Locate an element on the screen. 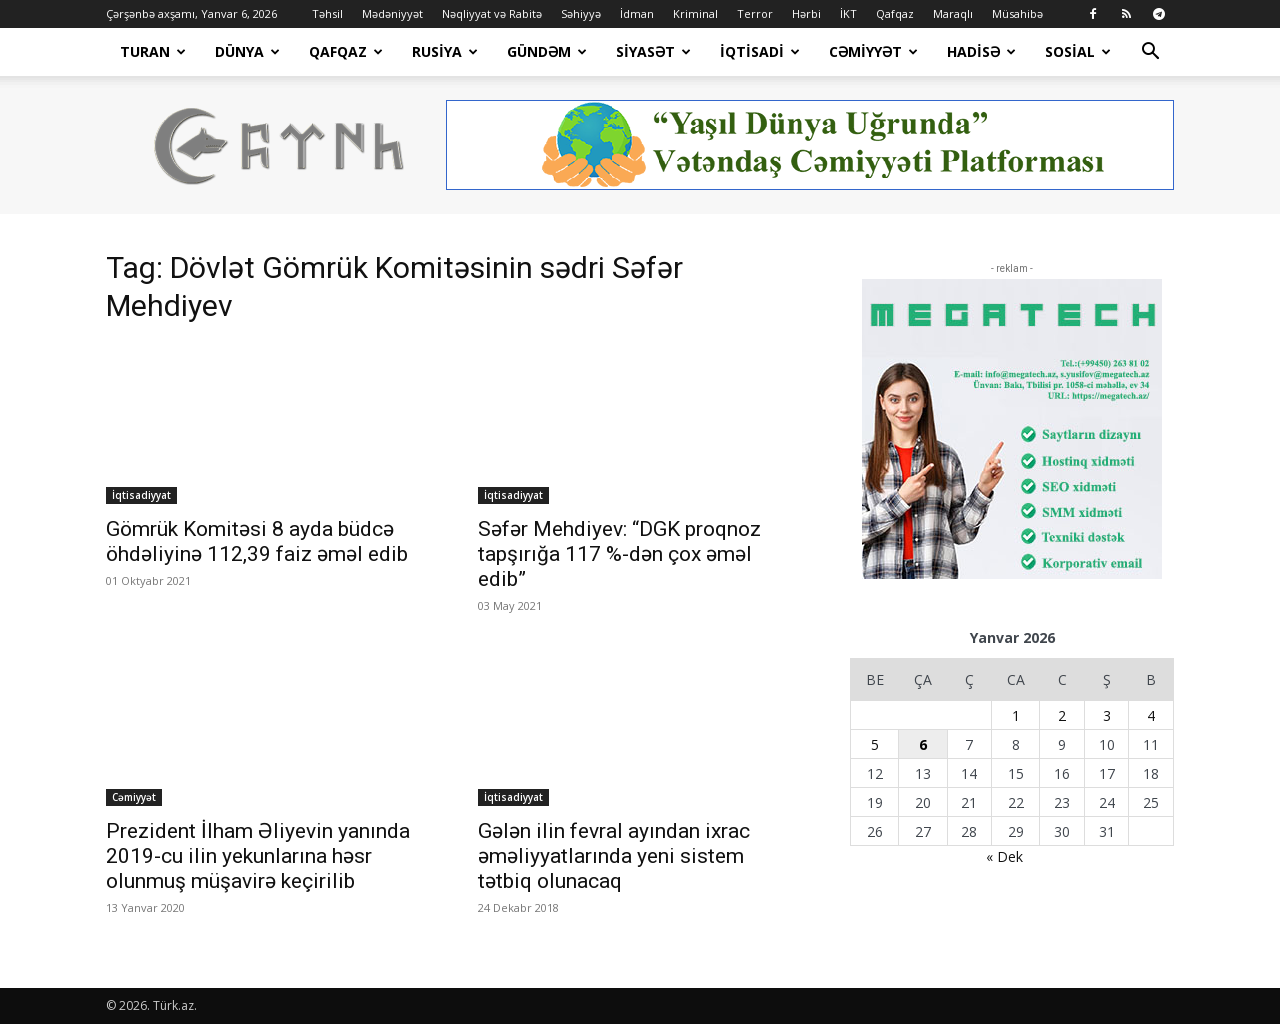 This screenshot has width=1280, height=1024. Turan is located at coordinates (153, 51).